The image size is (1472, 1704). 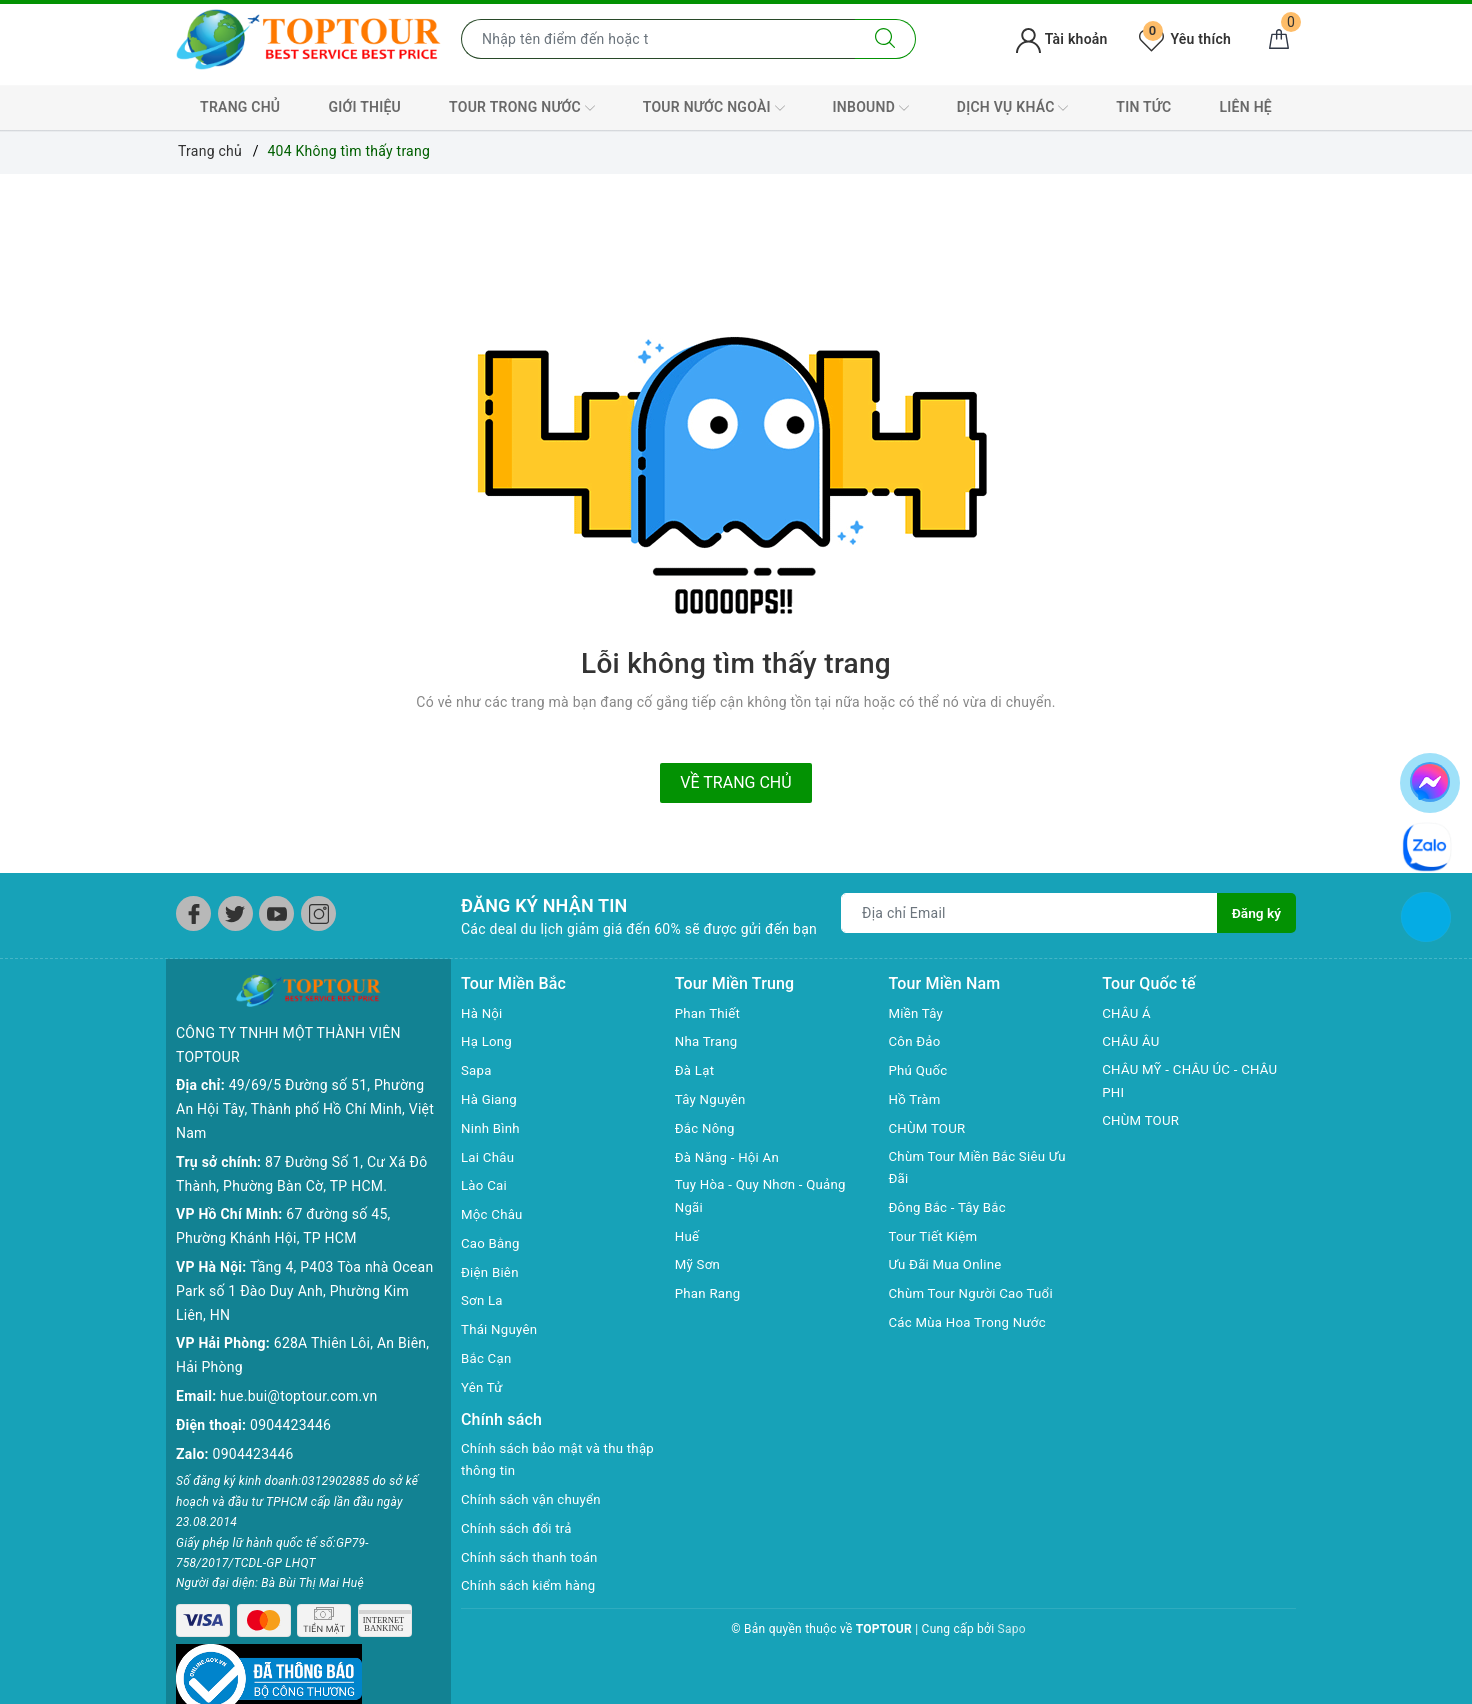 What do you see at coordinates (916, 1099) in the screenshot?
I see `Hồ Tràm` at bounding box center [916, 1099].